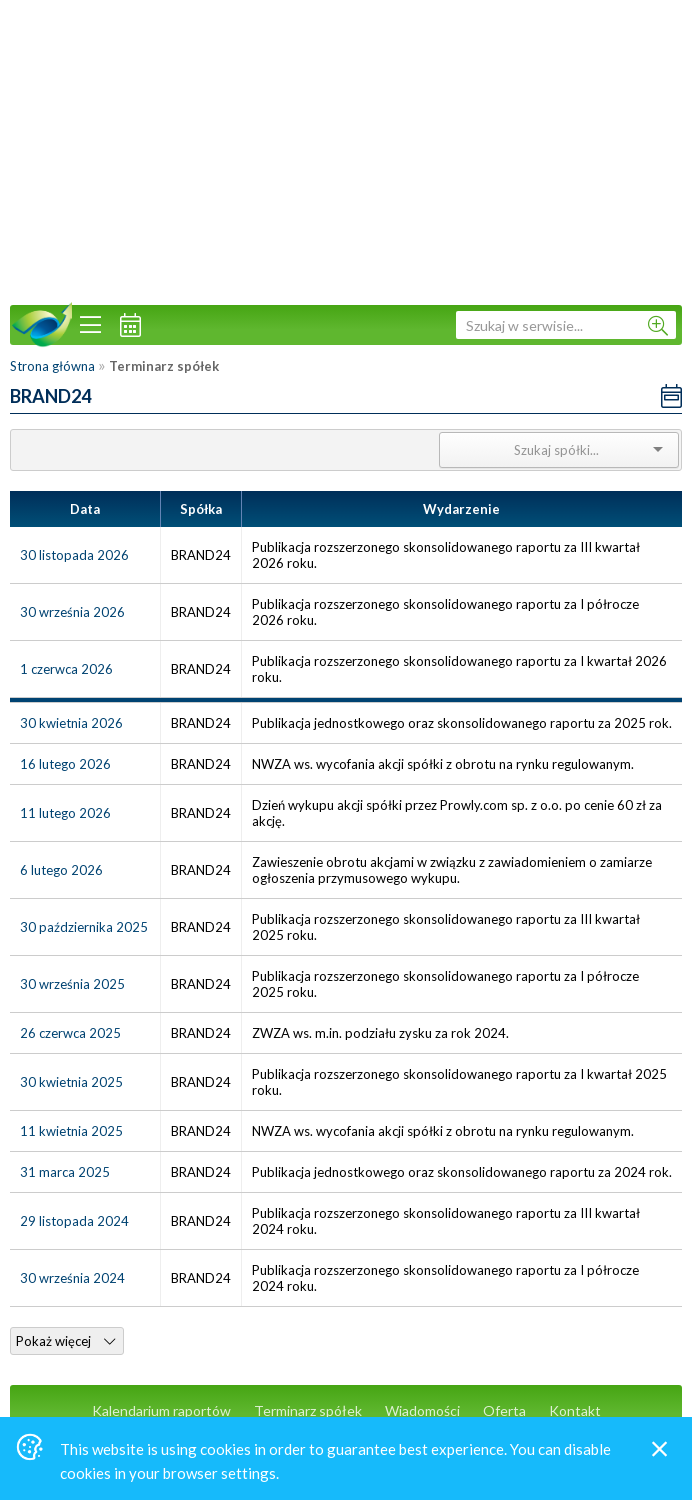 The image size is (692, 1500). Describe the element at coordinates (422, 1410) in the screenshot. I see `Wiadomości` at that location.